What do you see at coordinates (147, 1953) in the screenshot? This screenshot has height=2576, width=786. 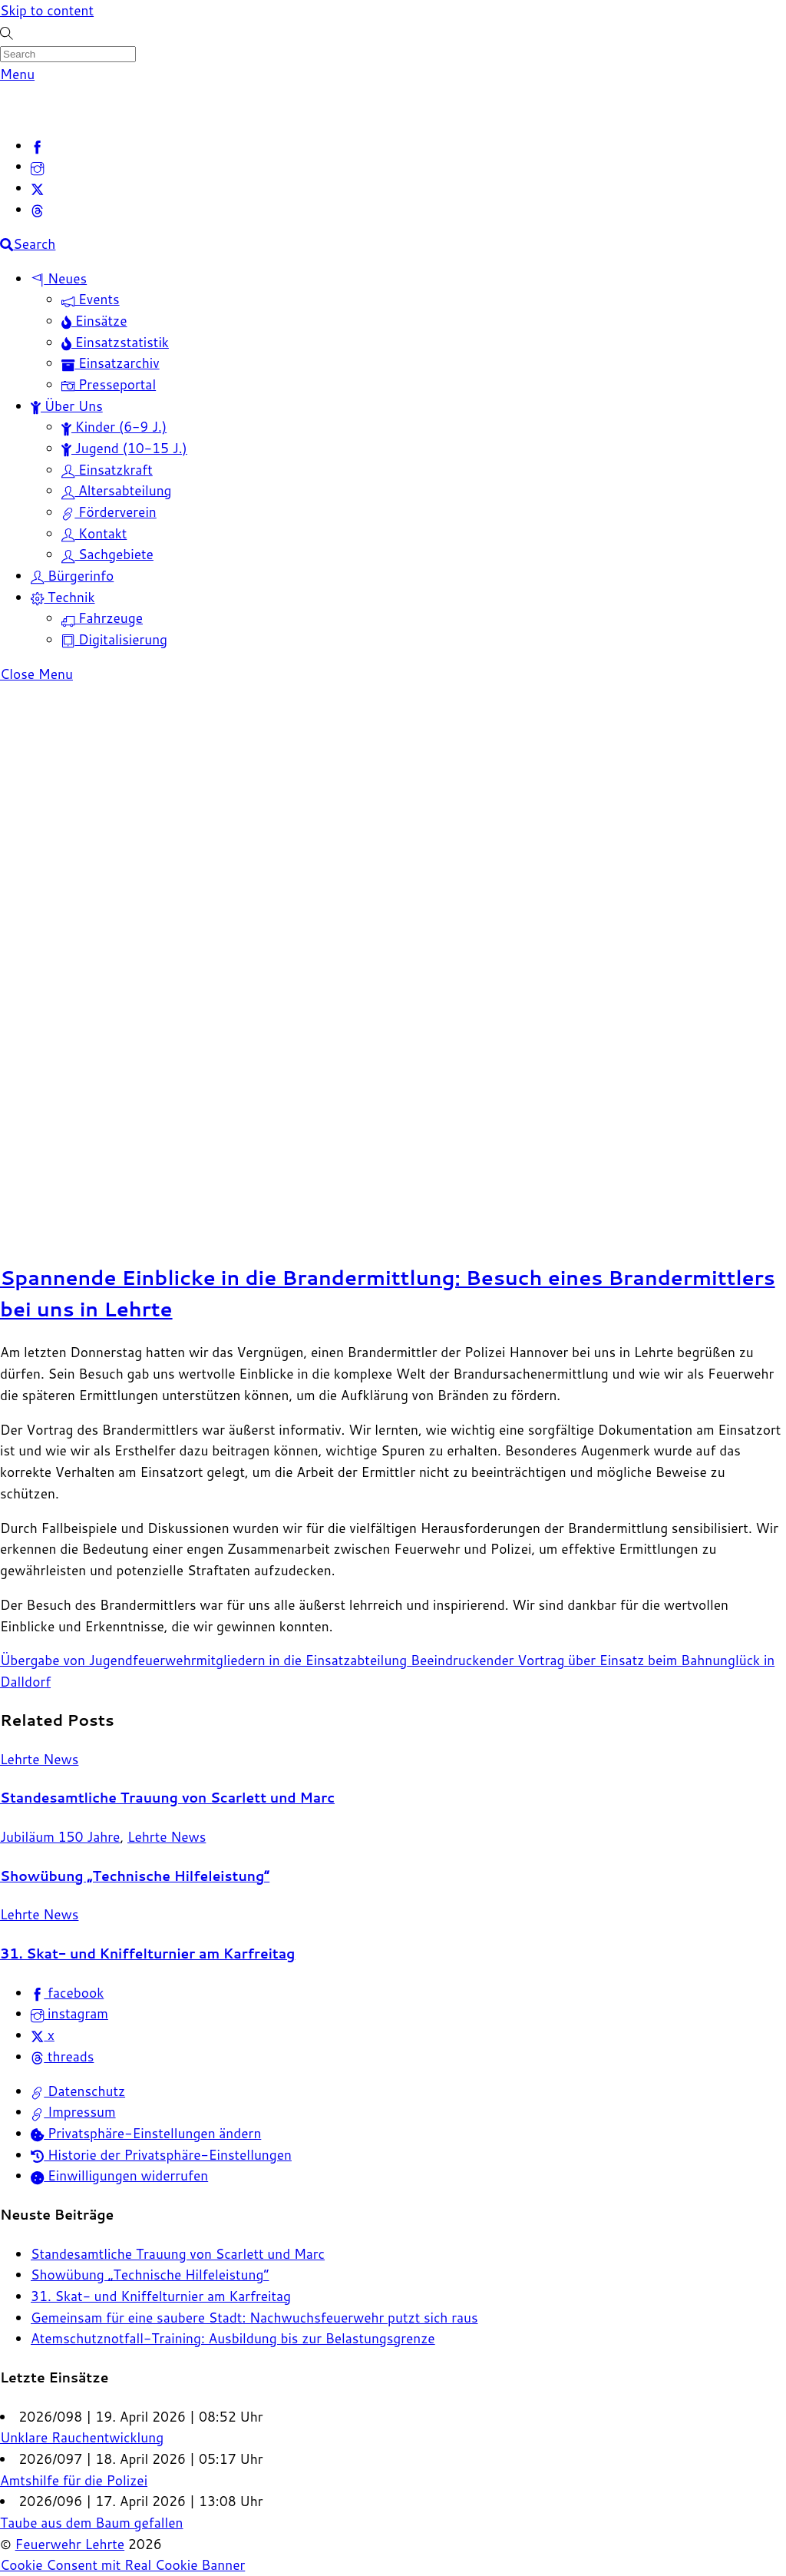 I see `31. Skat- und Kniffelturnier am Karfreitag` at bounding box center [147, 1953].